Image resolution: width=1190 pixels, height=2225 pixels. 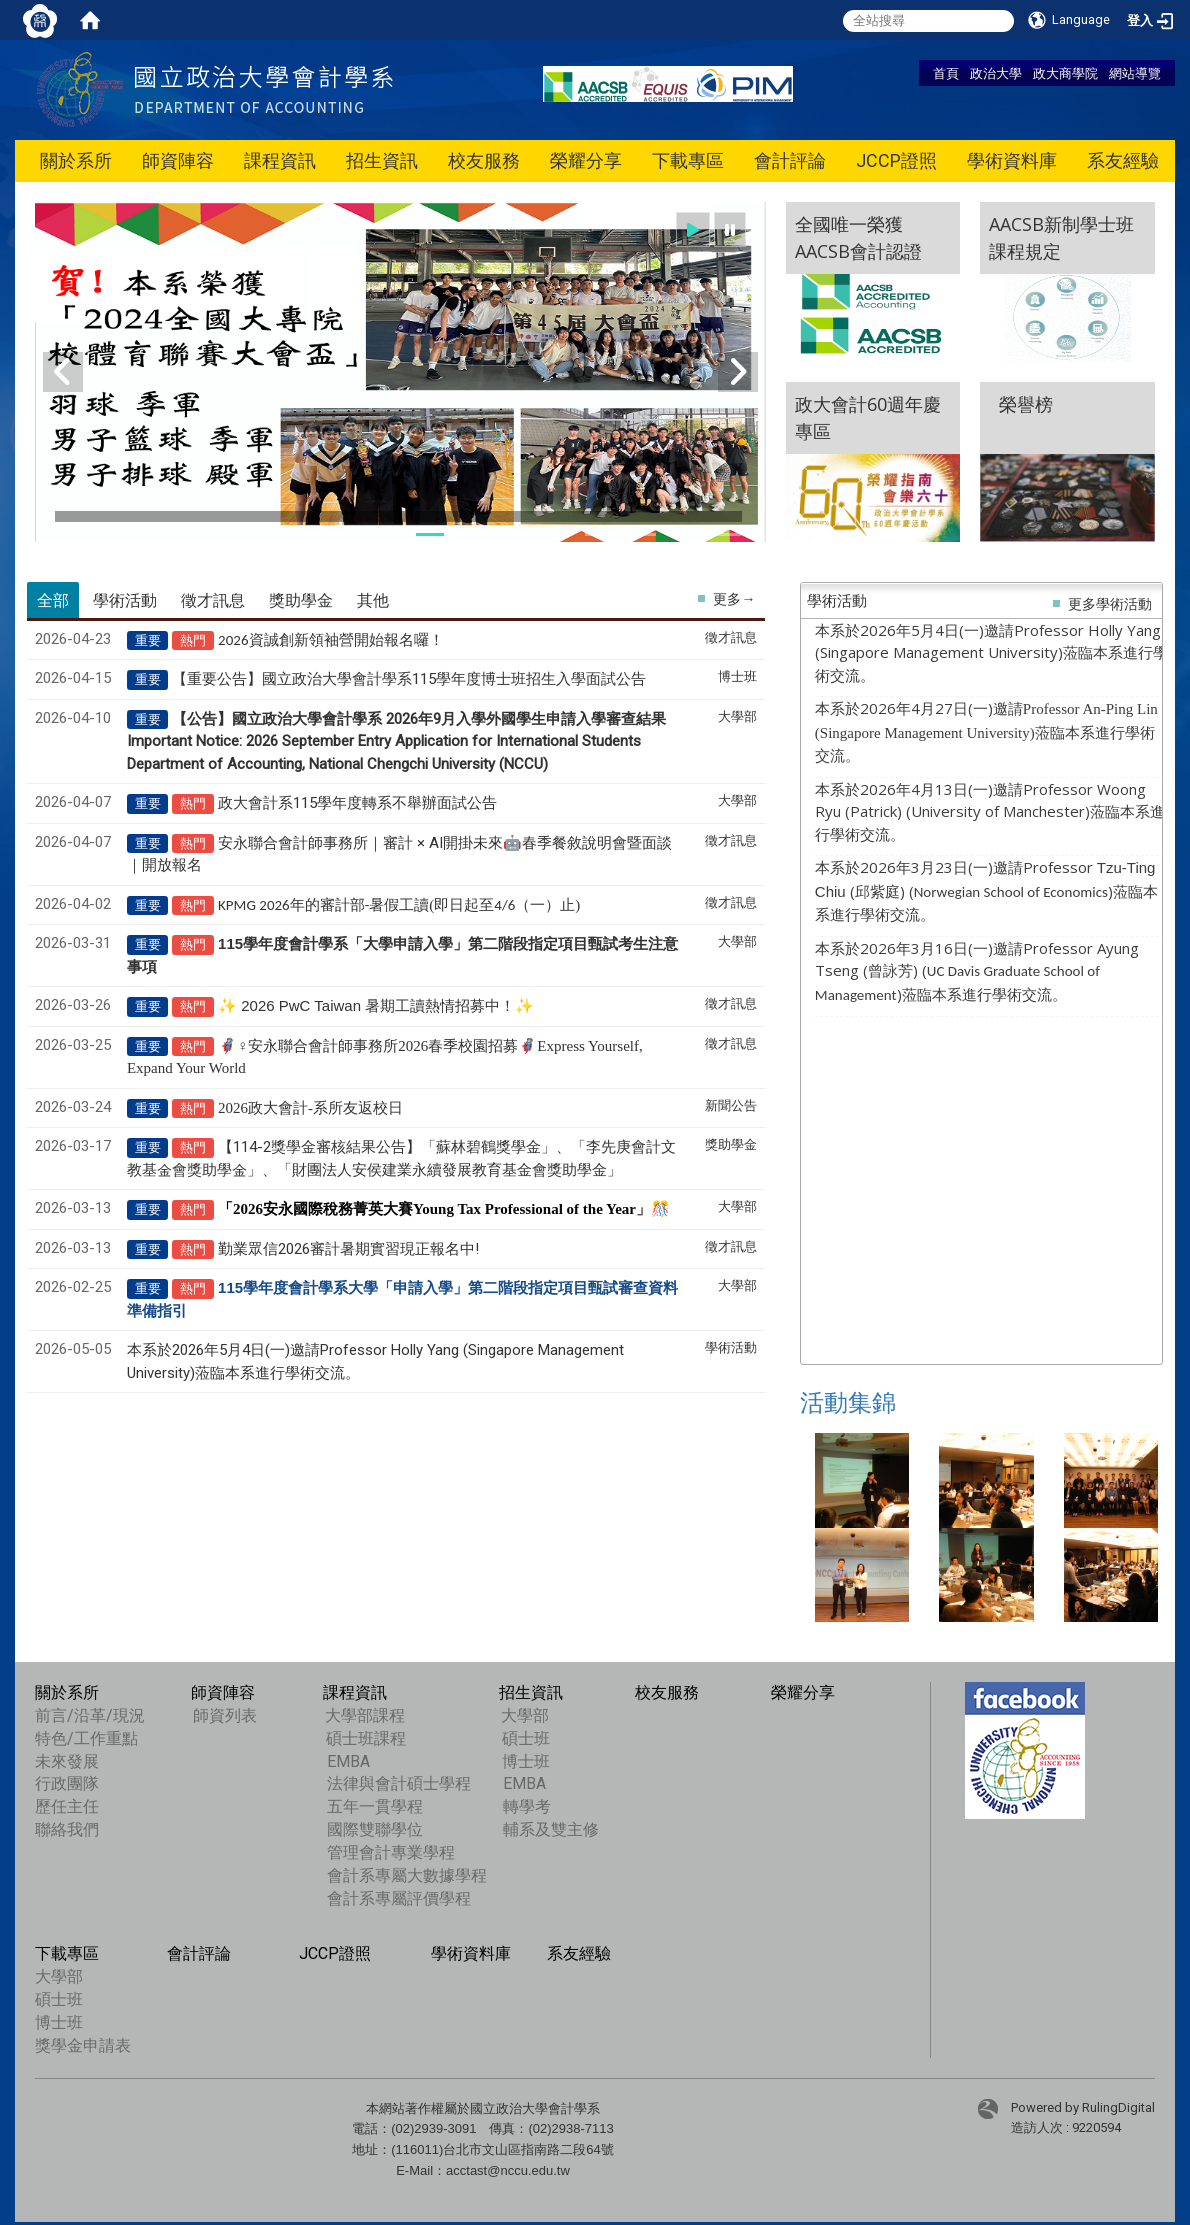 What do you see at coordinates (688, 160) in the screenshot?
I see `下載專區` at bounding box center [688, 160].